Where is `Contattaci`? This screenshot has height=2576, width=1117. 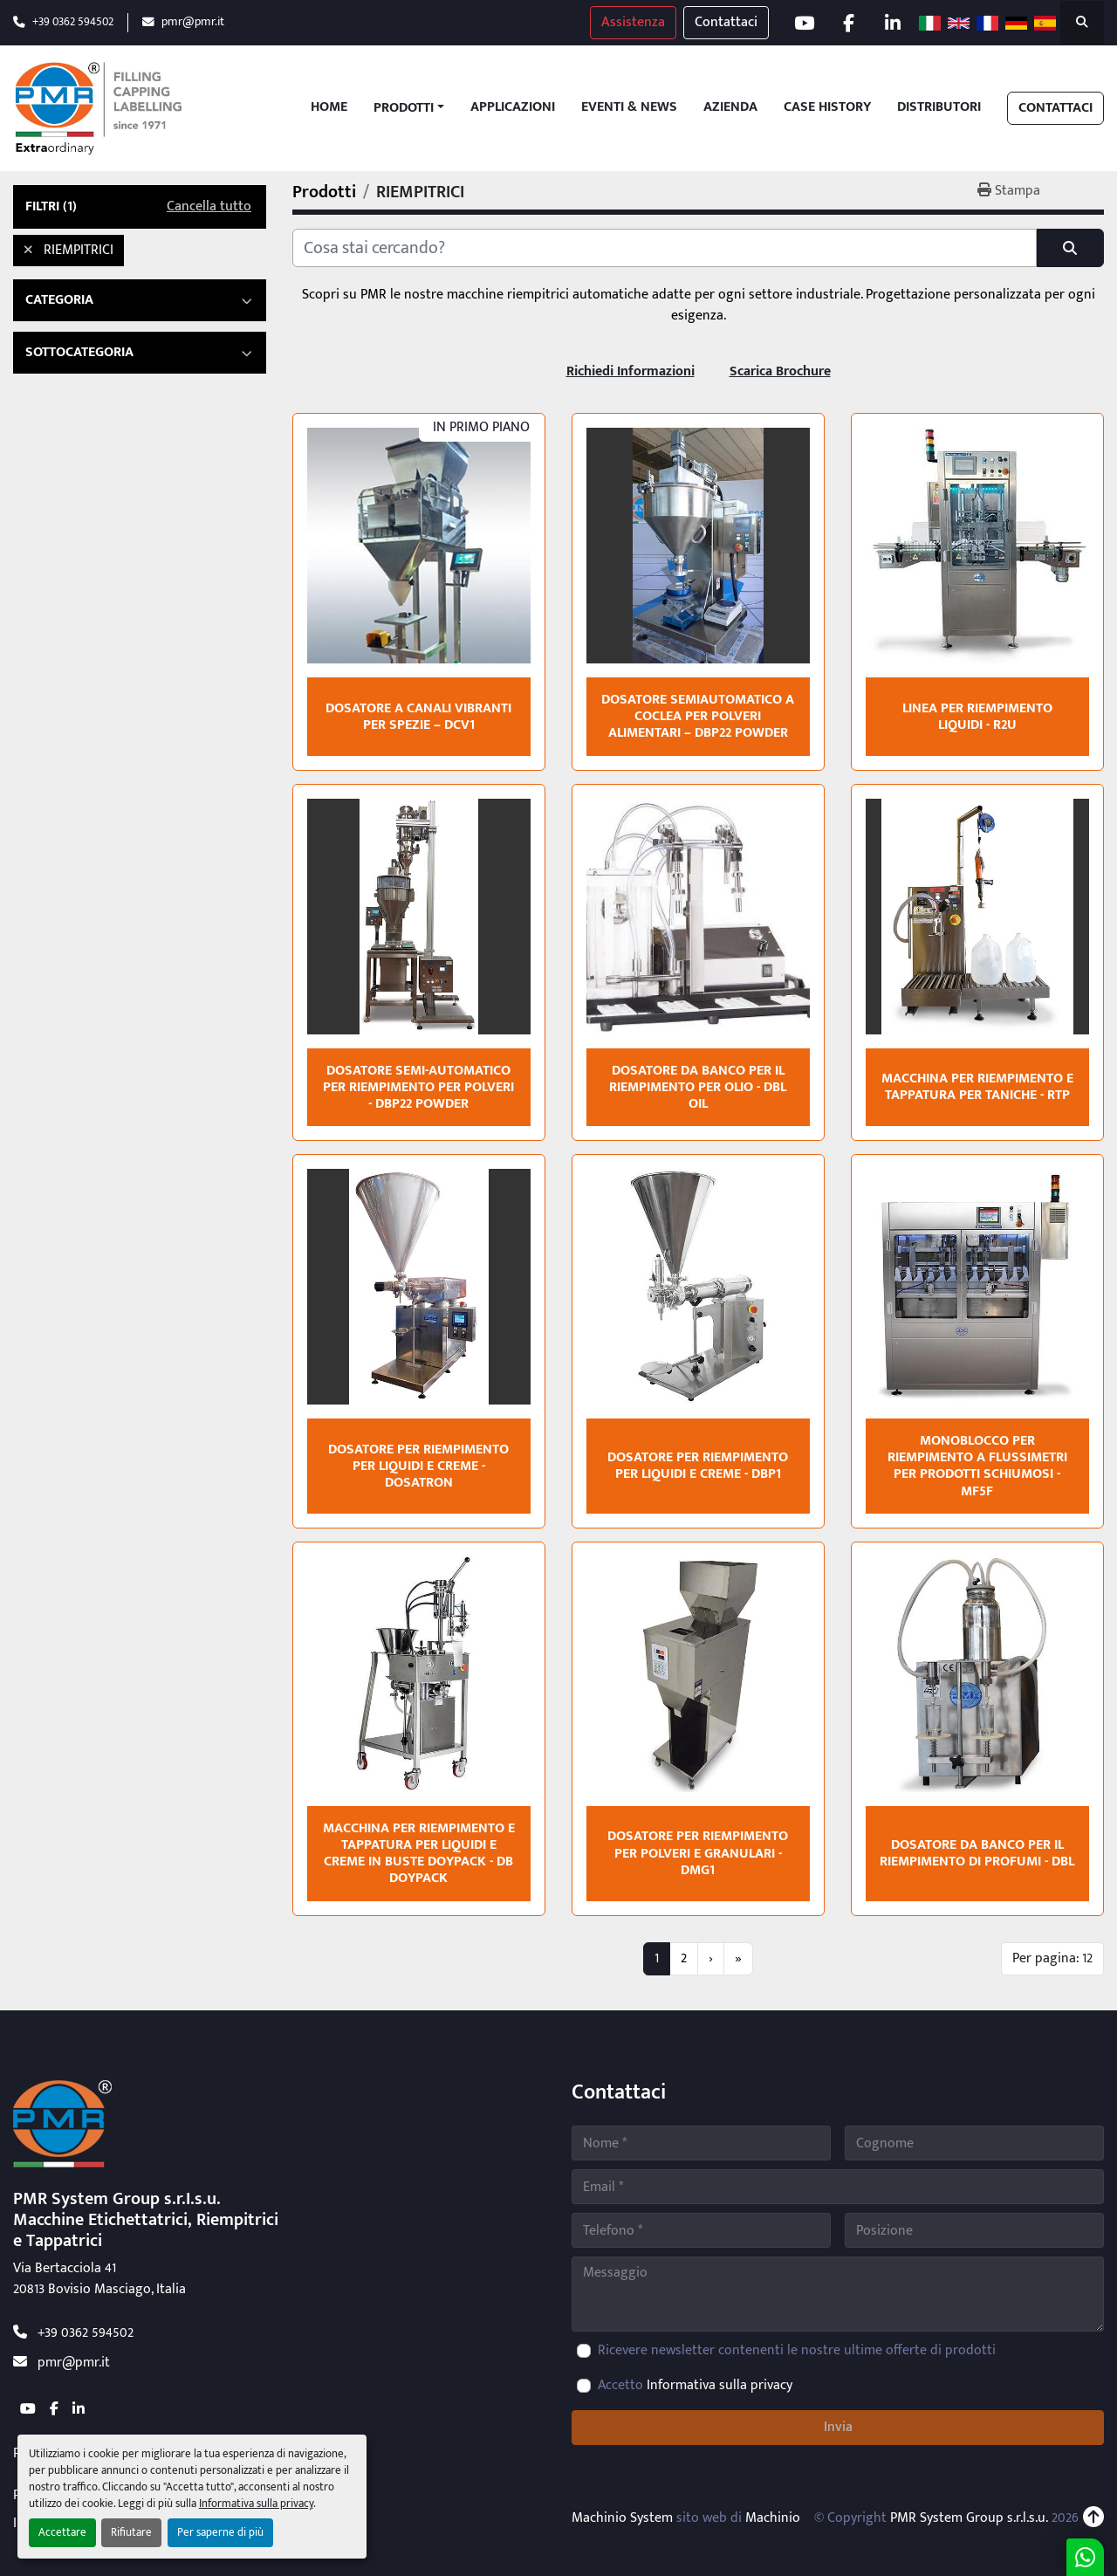 Contattaci is located at coordinates (725, 22).